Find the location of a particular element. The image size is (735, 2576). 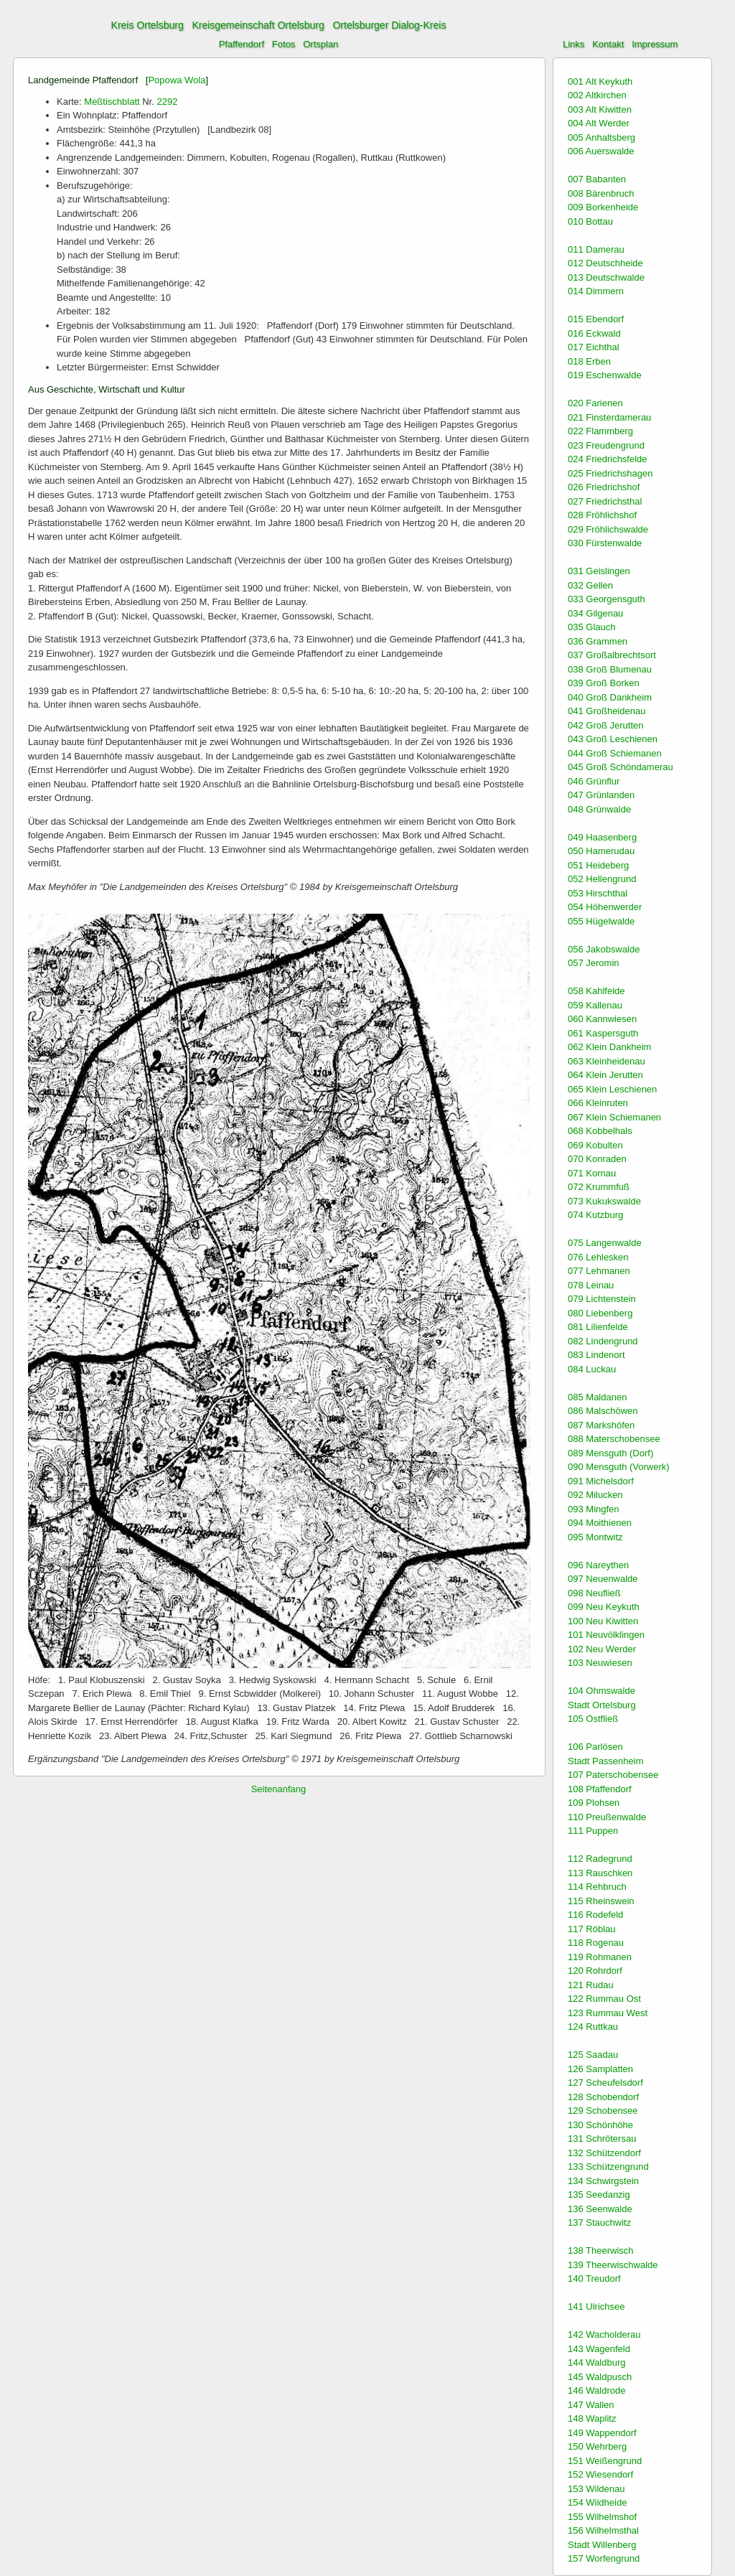

119 Rohmanen is located at coordinates (600, 1957).